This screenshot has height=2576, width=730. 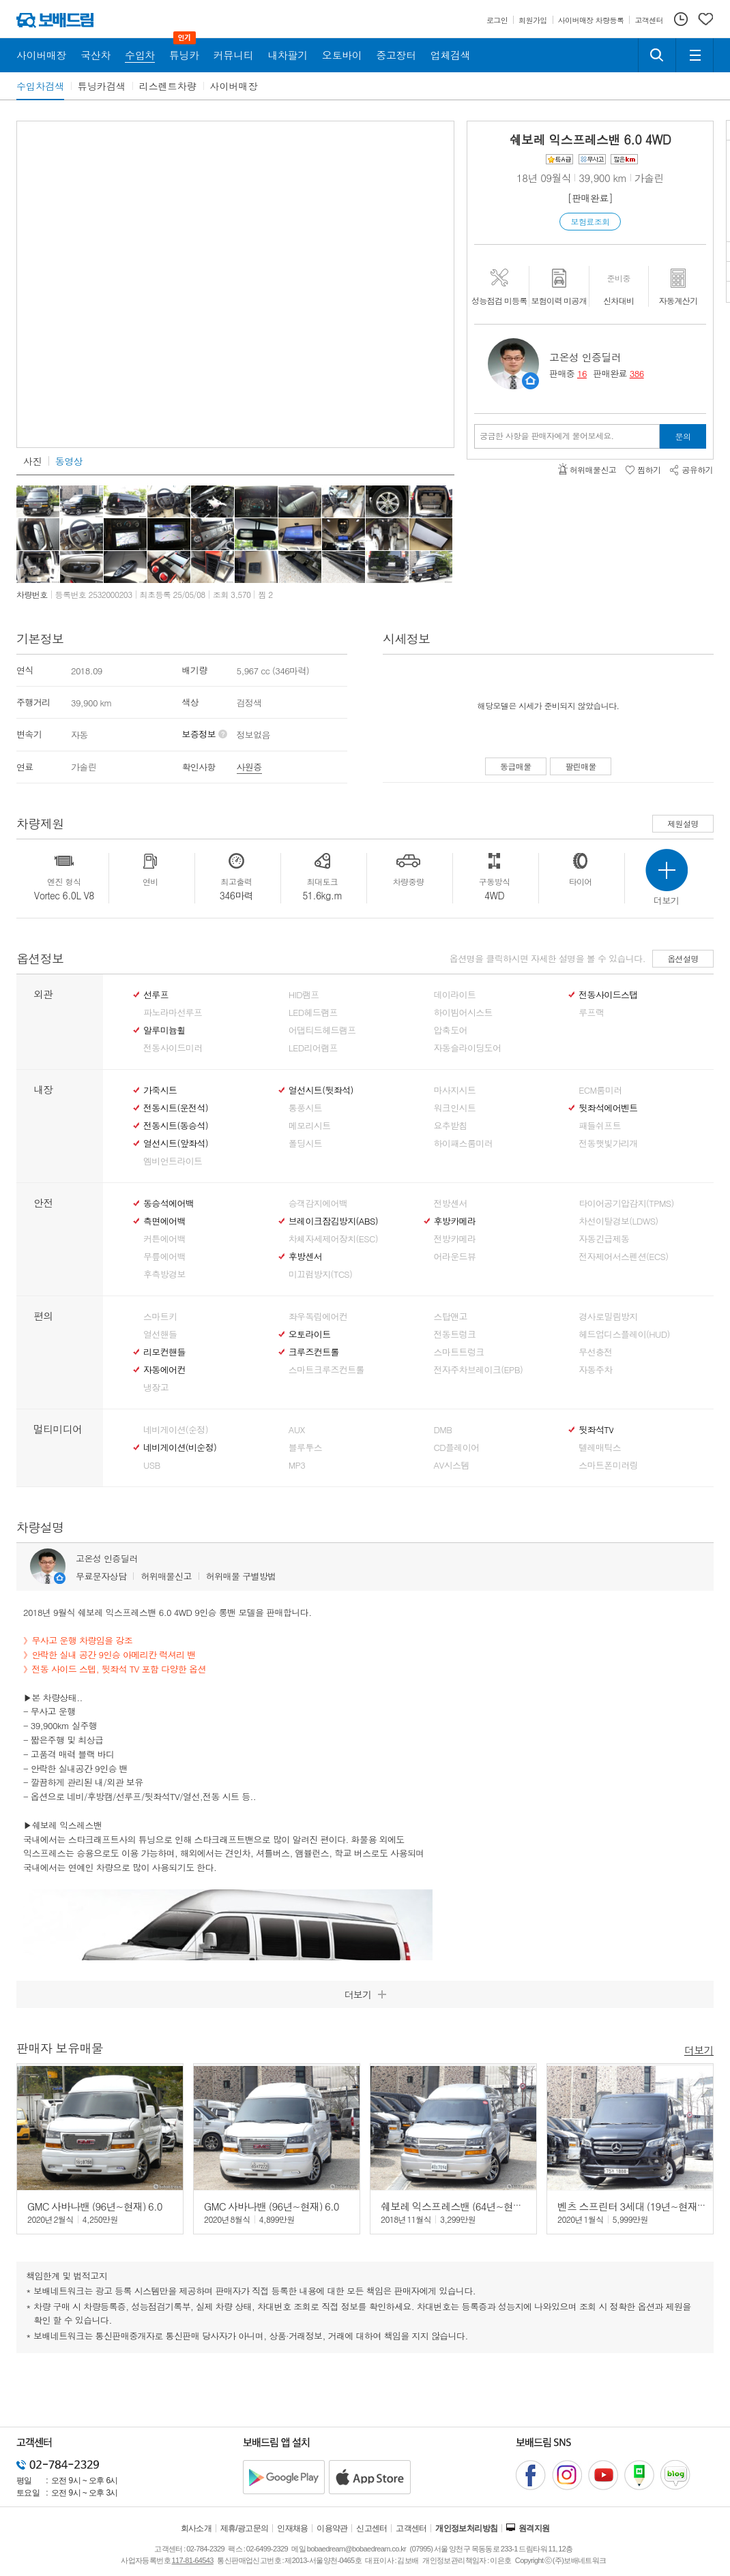 I want to click on 측면에어백, so click(x=164, y=1221).